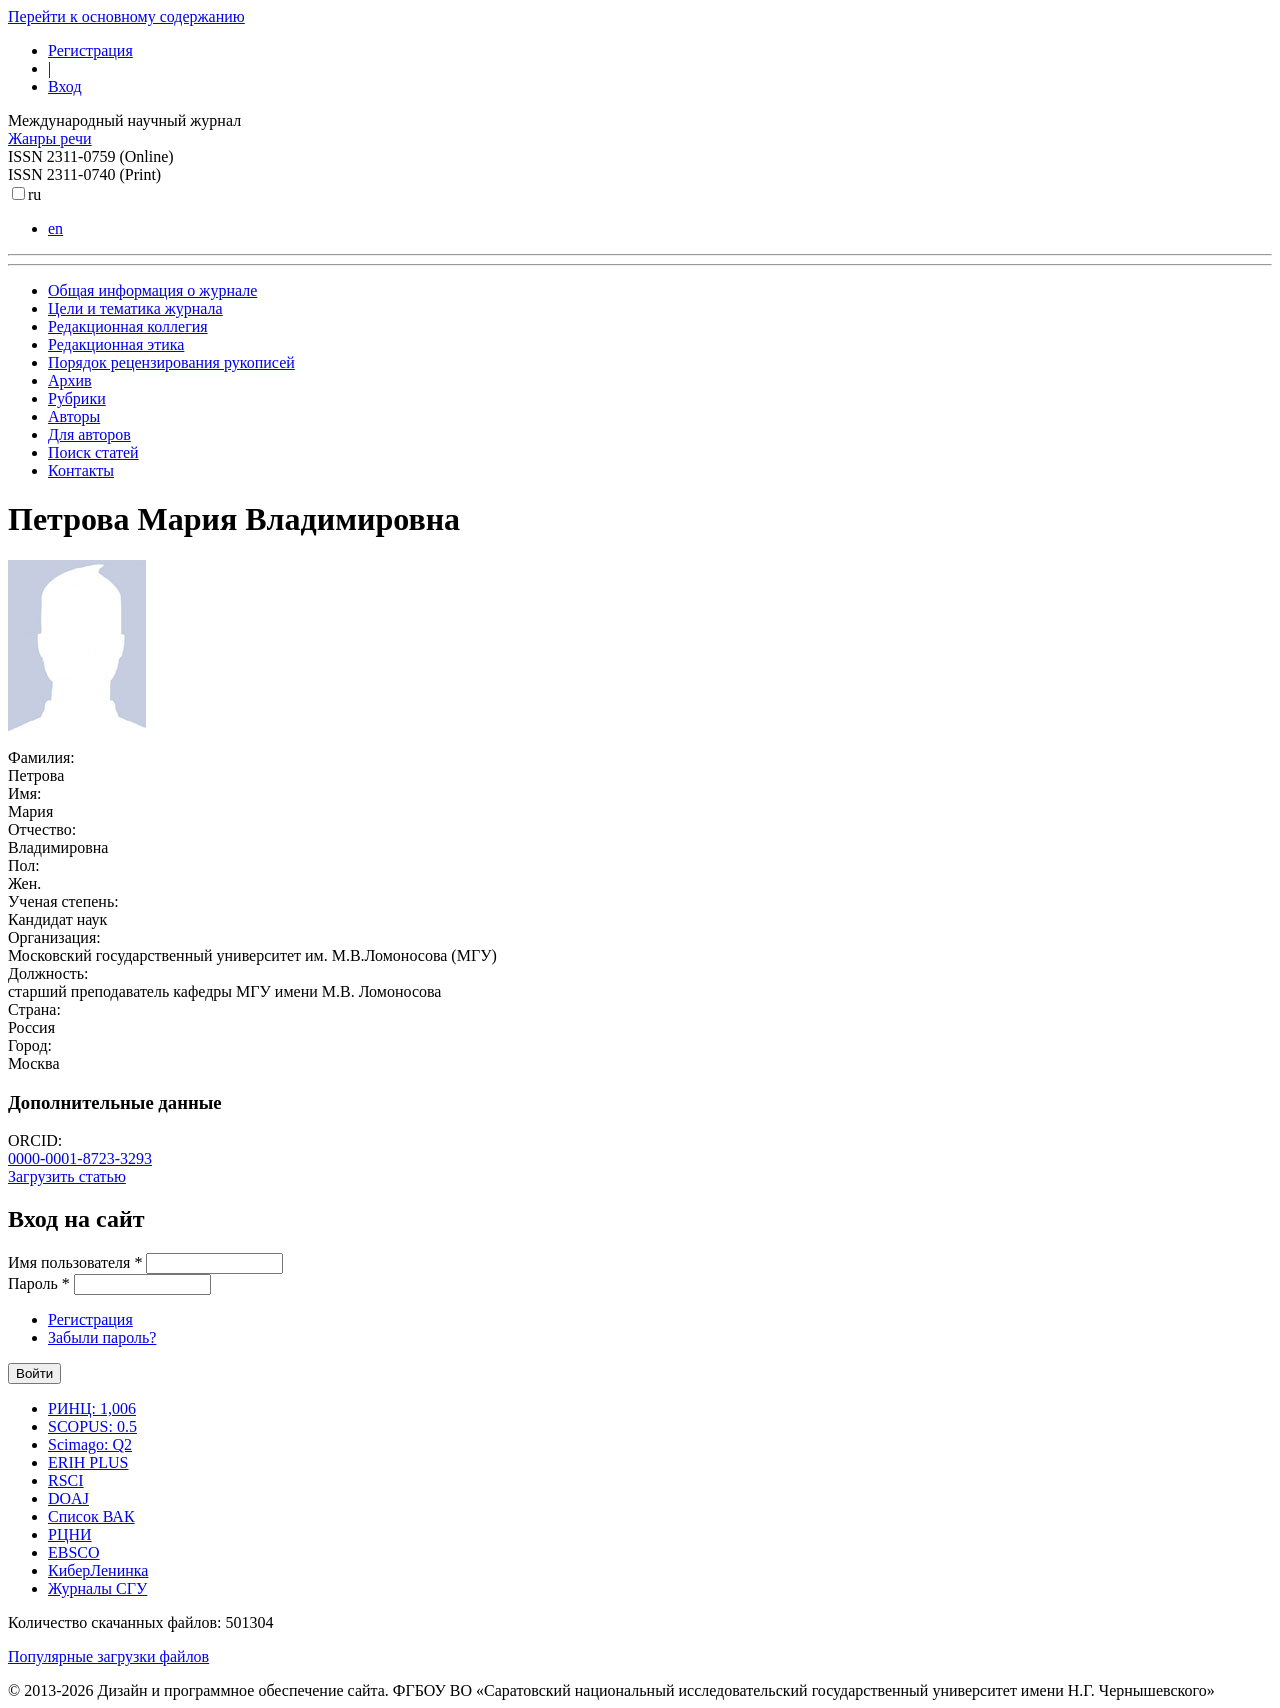 The height and width of the screenshot is (1708, 1280). I want to click on Редакционная коллегия, so click(128, 326).